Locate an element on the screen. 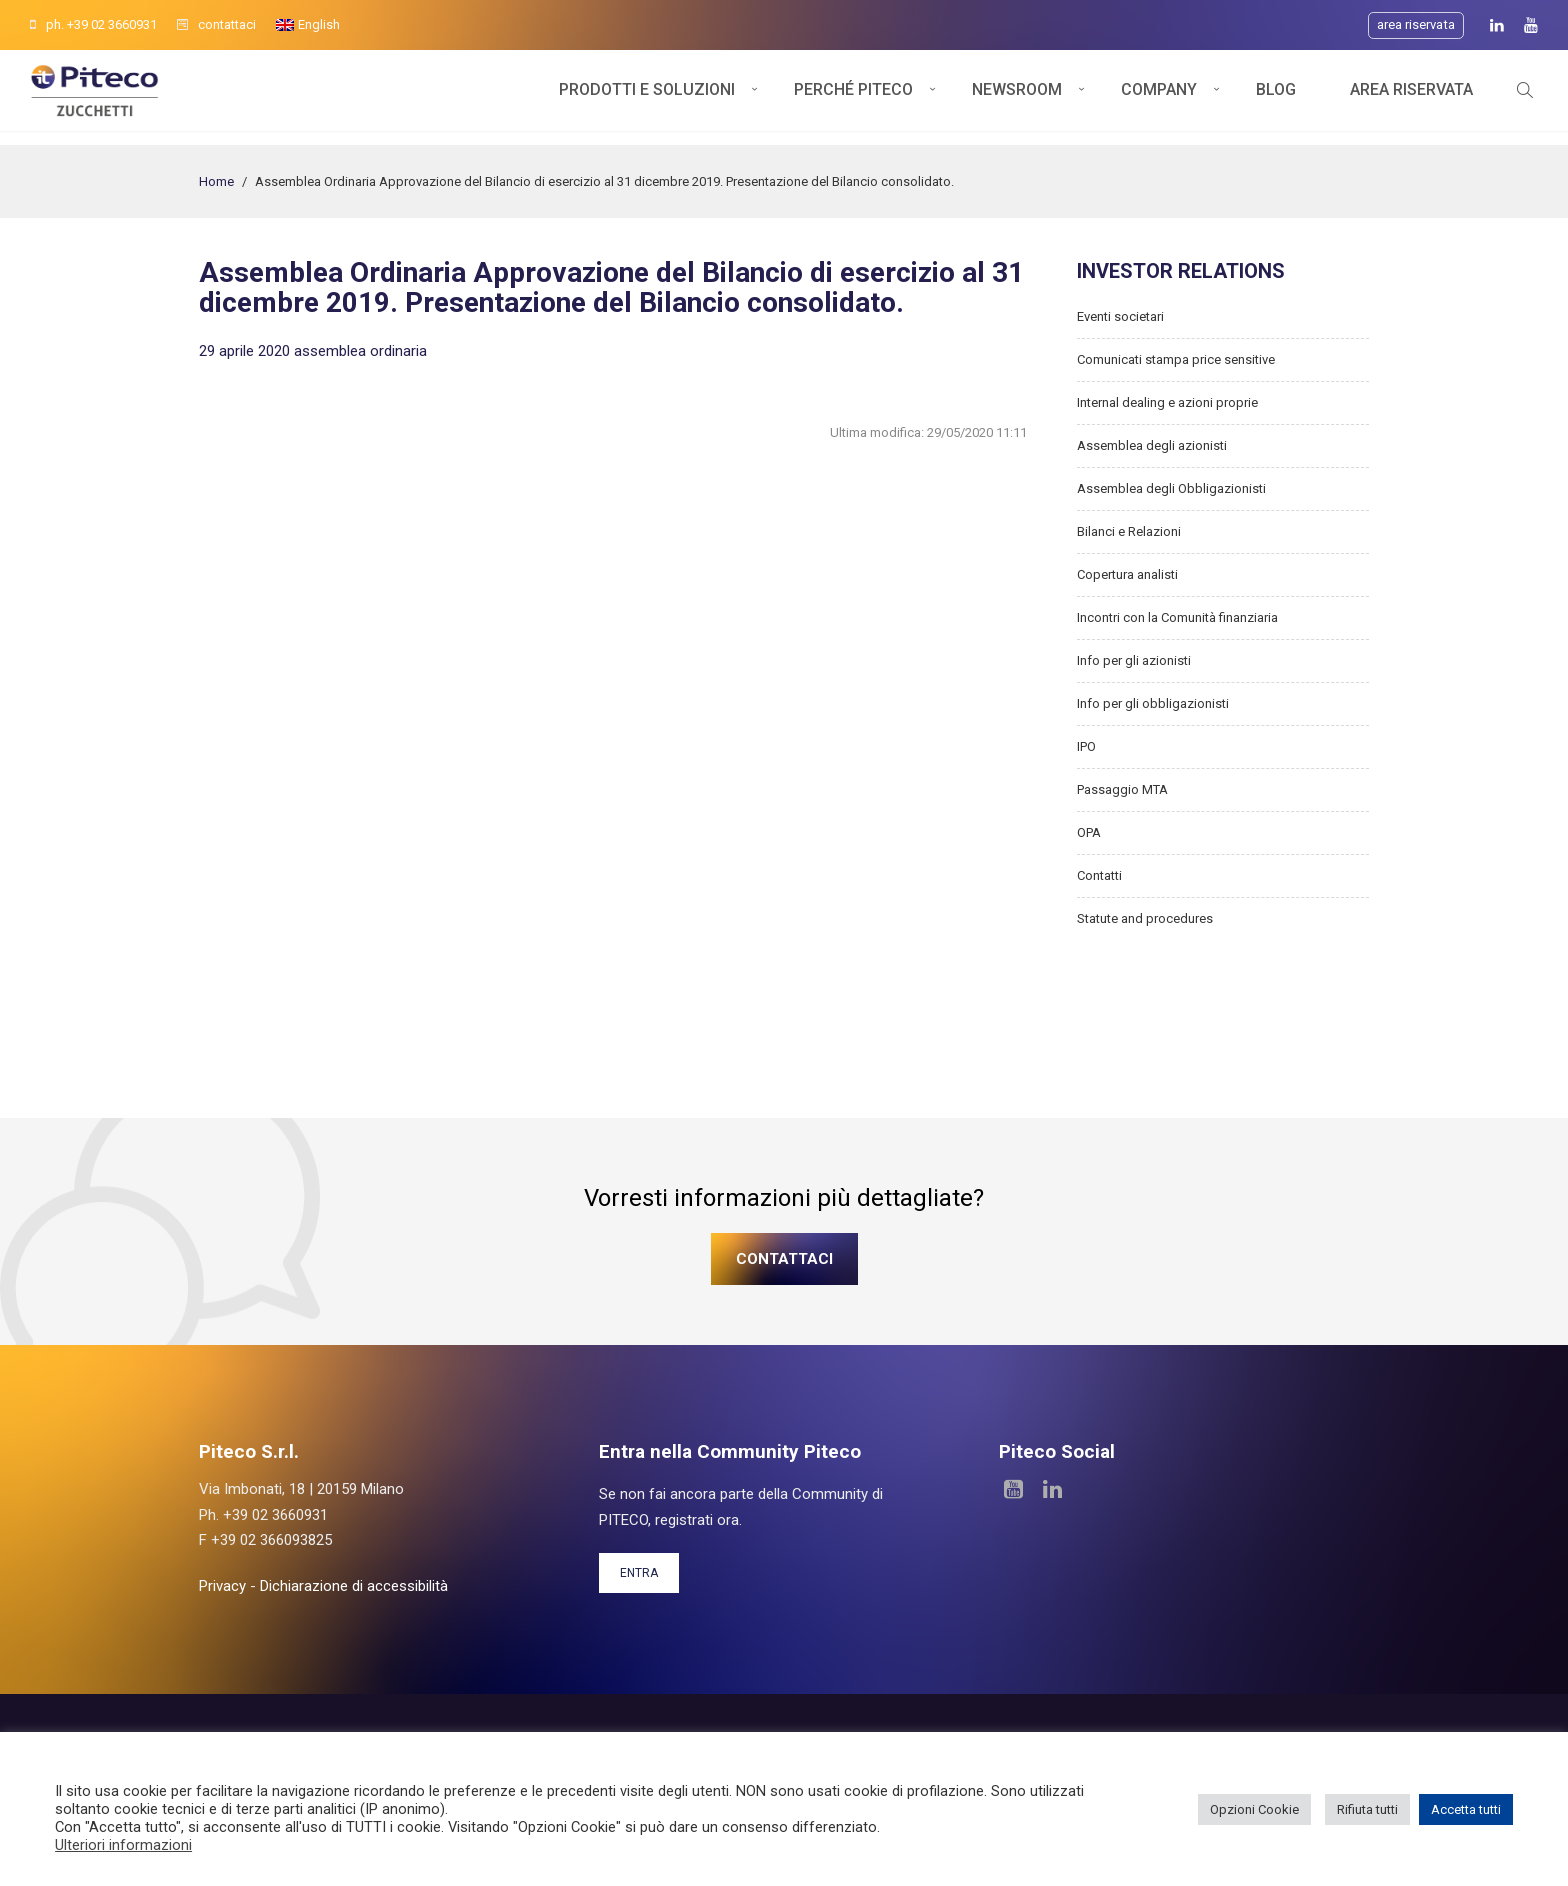 This screenshot has height=1886, width=1568. IPO is located at coordinates (1086, 746).